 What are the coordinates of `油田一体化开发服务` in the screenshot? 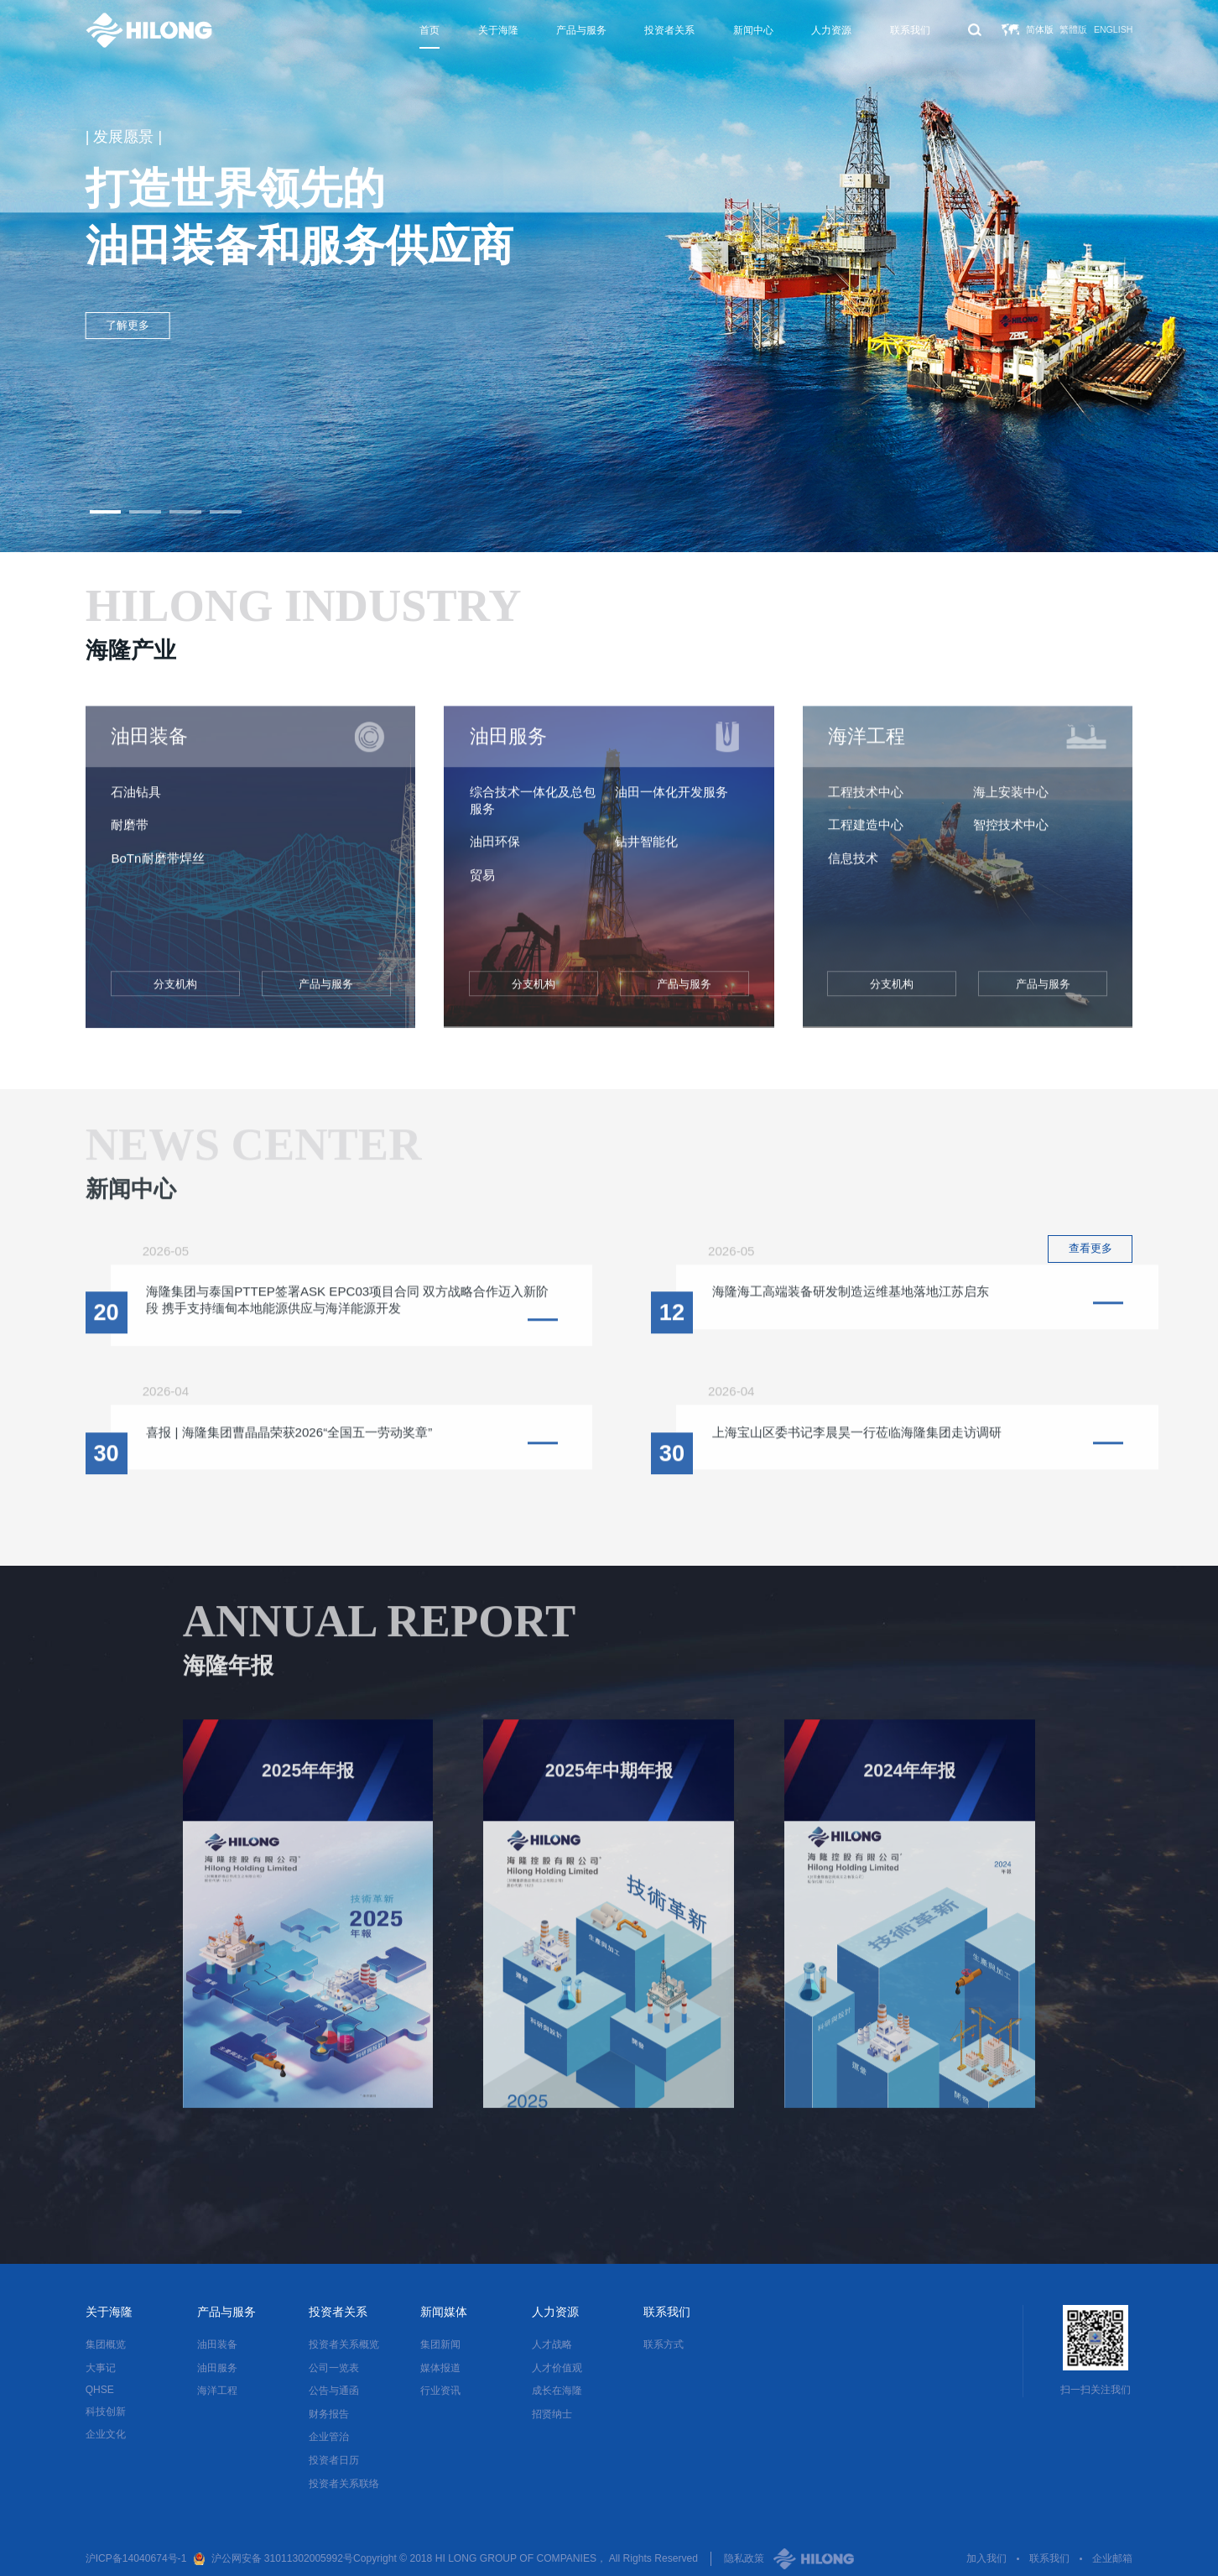 It's located at (671, 802).